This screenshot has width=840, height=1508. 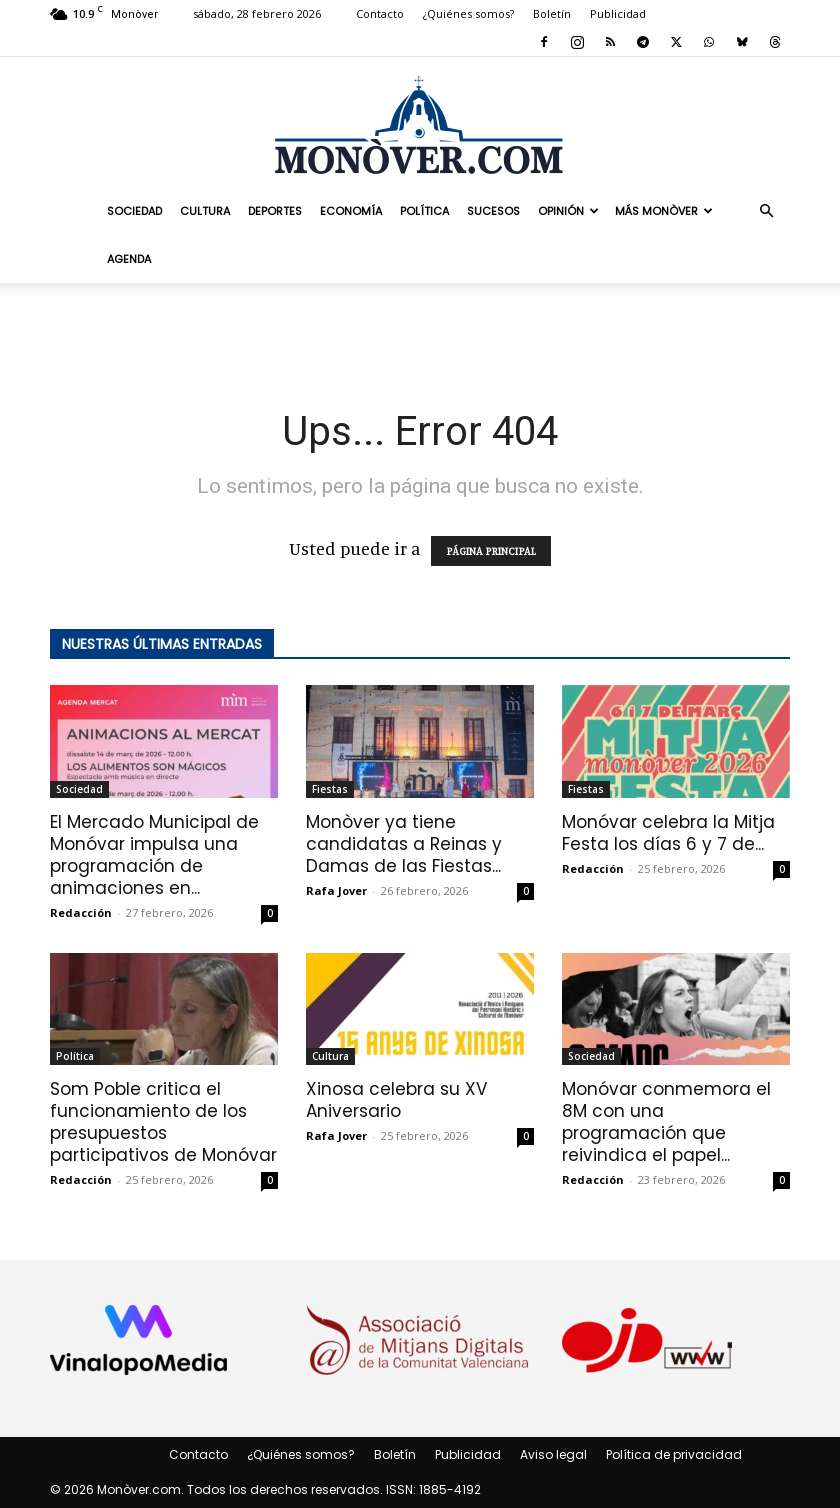 What do you see at coordinates (81, 912) in the screenshot?
I see `Redacción` at bounding box center [81, 912].